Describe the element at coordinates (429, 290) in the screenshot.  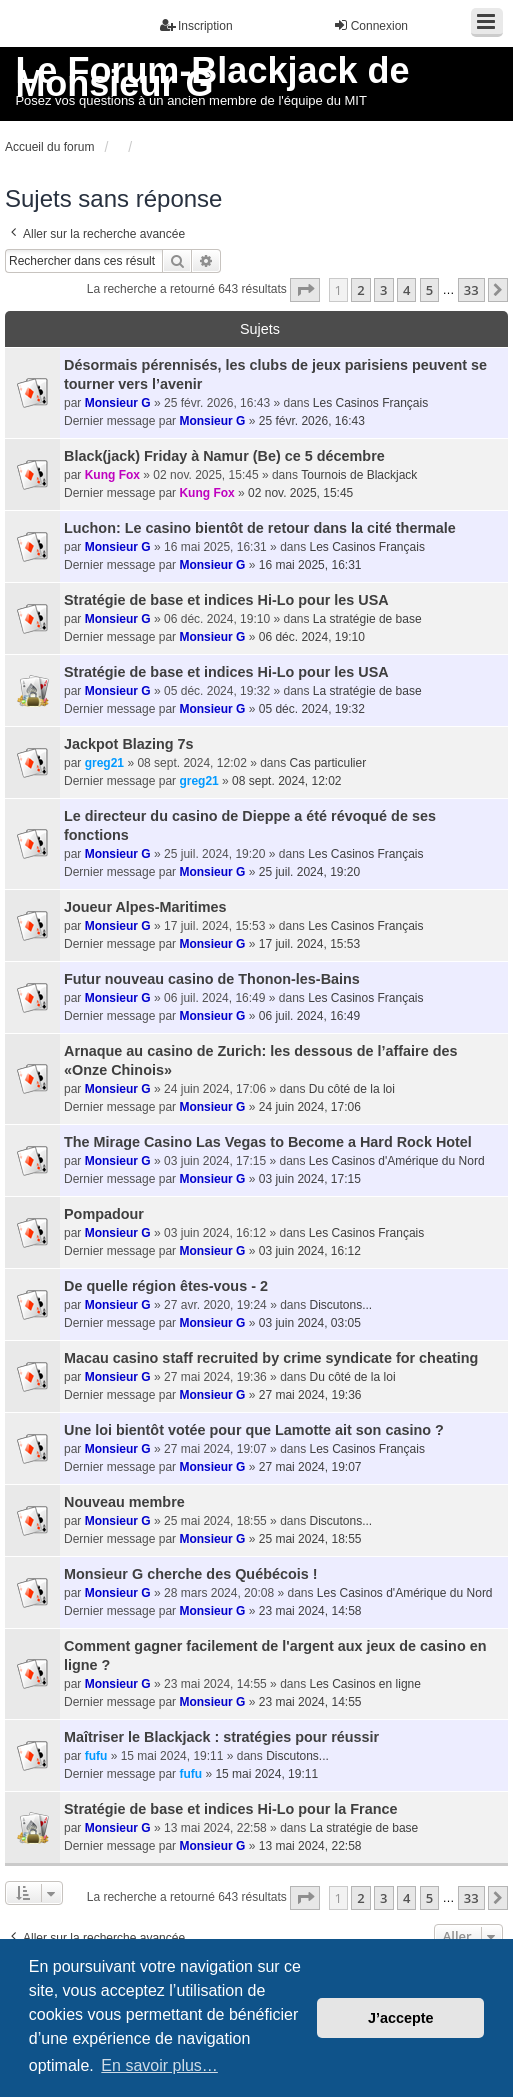
I see `5 [button]` at that location.